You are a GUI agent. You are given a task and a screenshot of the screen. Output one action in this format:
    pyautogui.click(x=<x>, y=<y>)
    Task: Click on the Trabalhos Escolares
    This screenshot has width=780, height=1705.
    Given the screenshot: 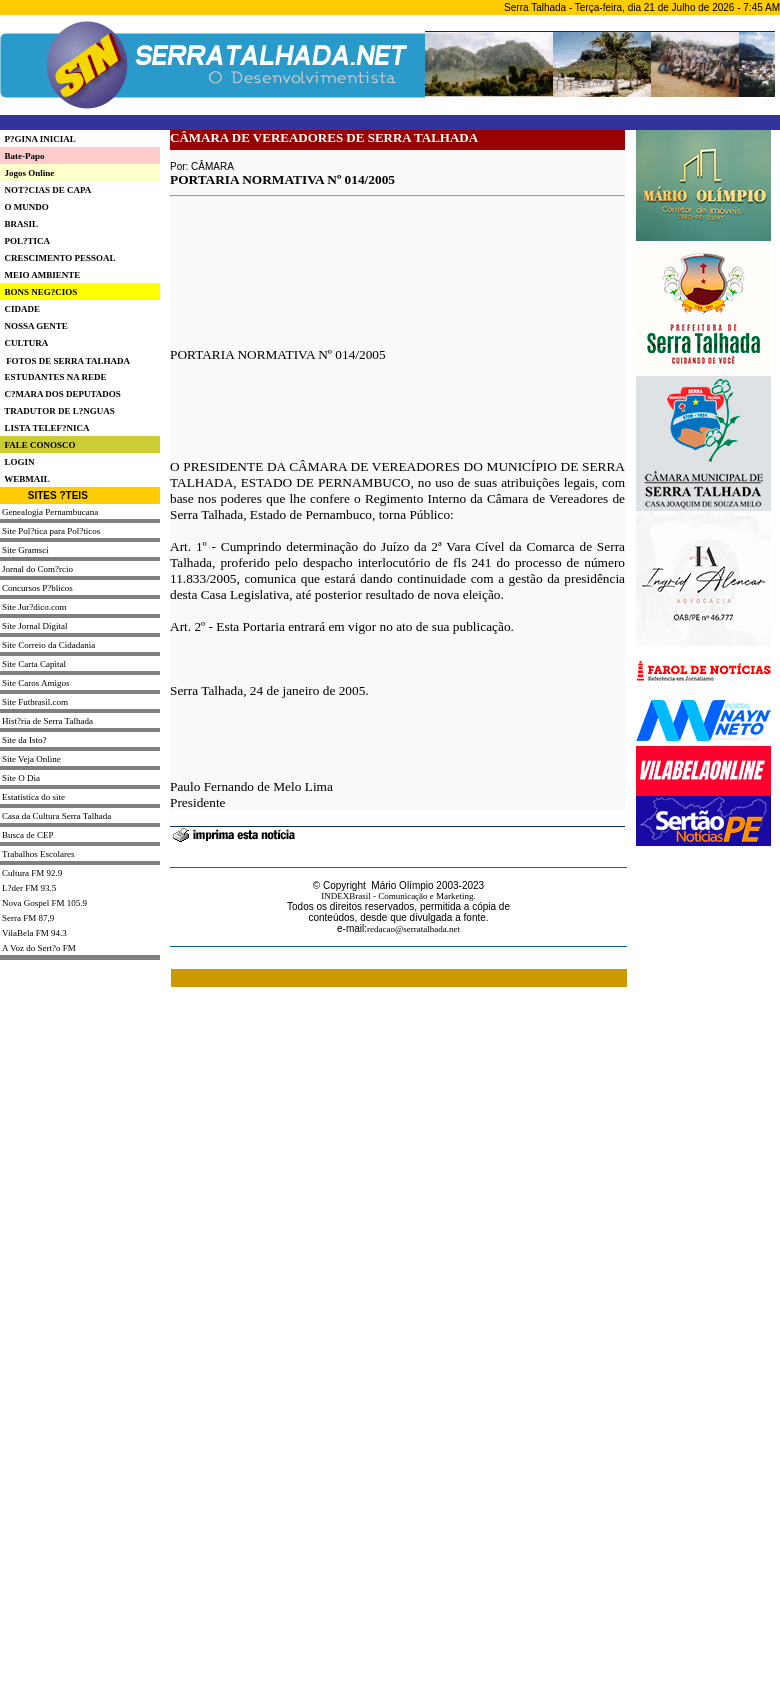 What is the action you would take?
    pyautogui.click(x=38, y=854)
    